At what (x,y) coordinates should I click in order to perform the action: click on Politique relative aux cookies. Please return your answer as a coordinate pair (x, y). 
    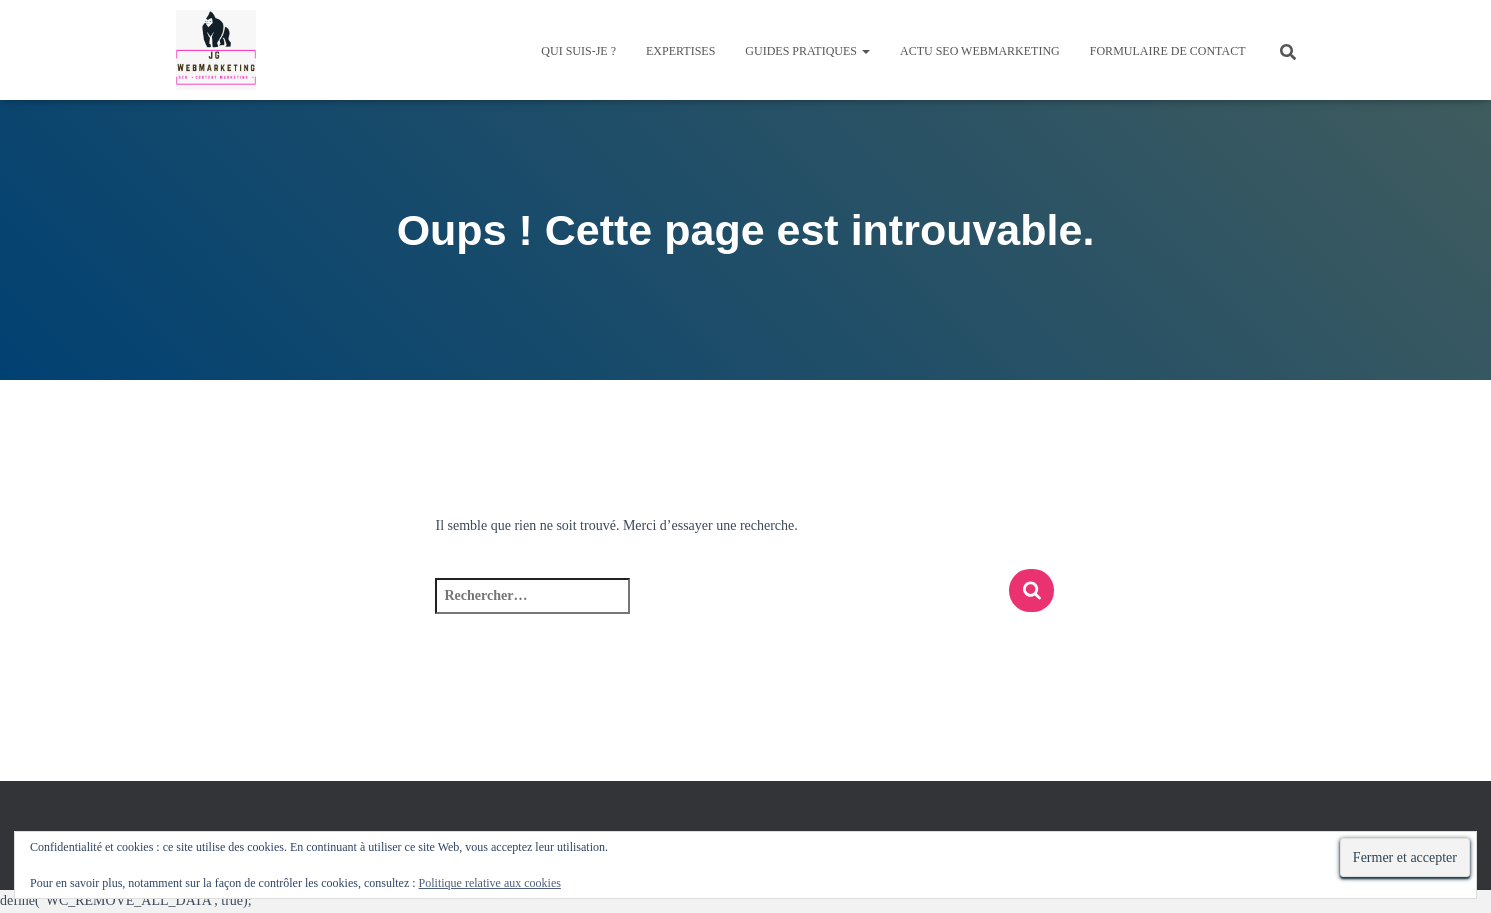
    Looking at the image, I should click on (490, 883).